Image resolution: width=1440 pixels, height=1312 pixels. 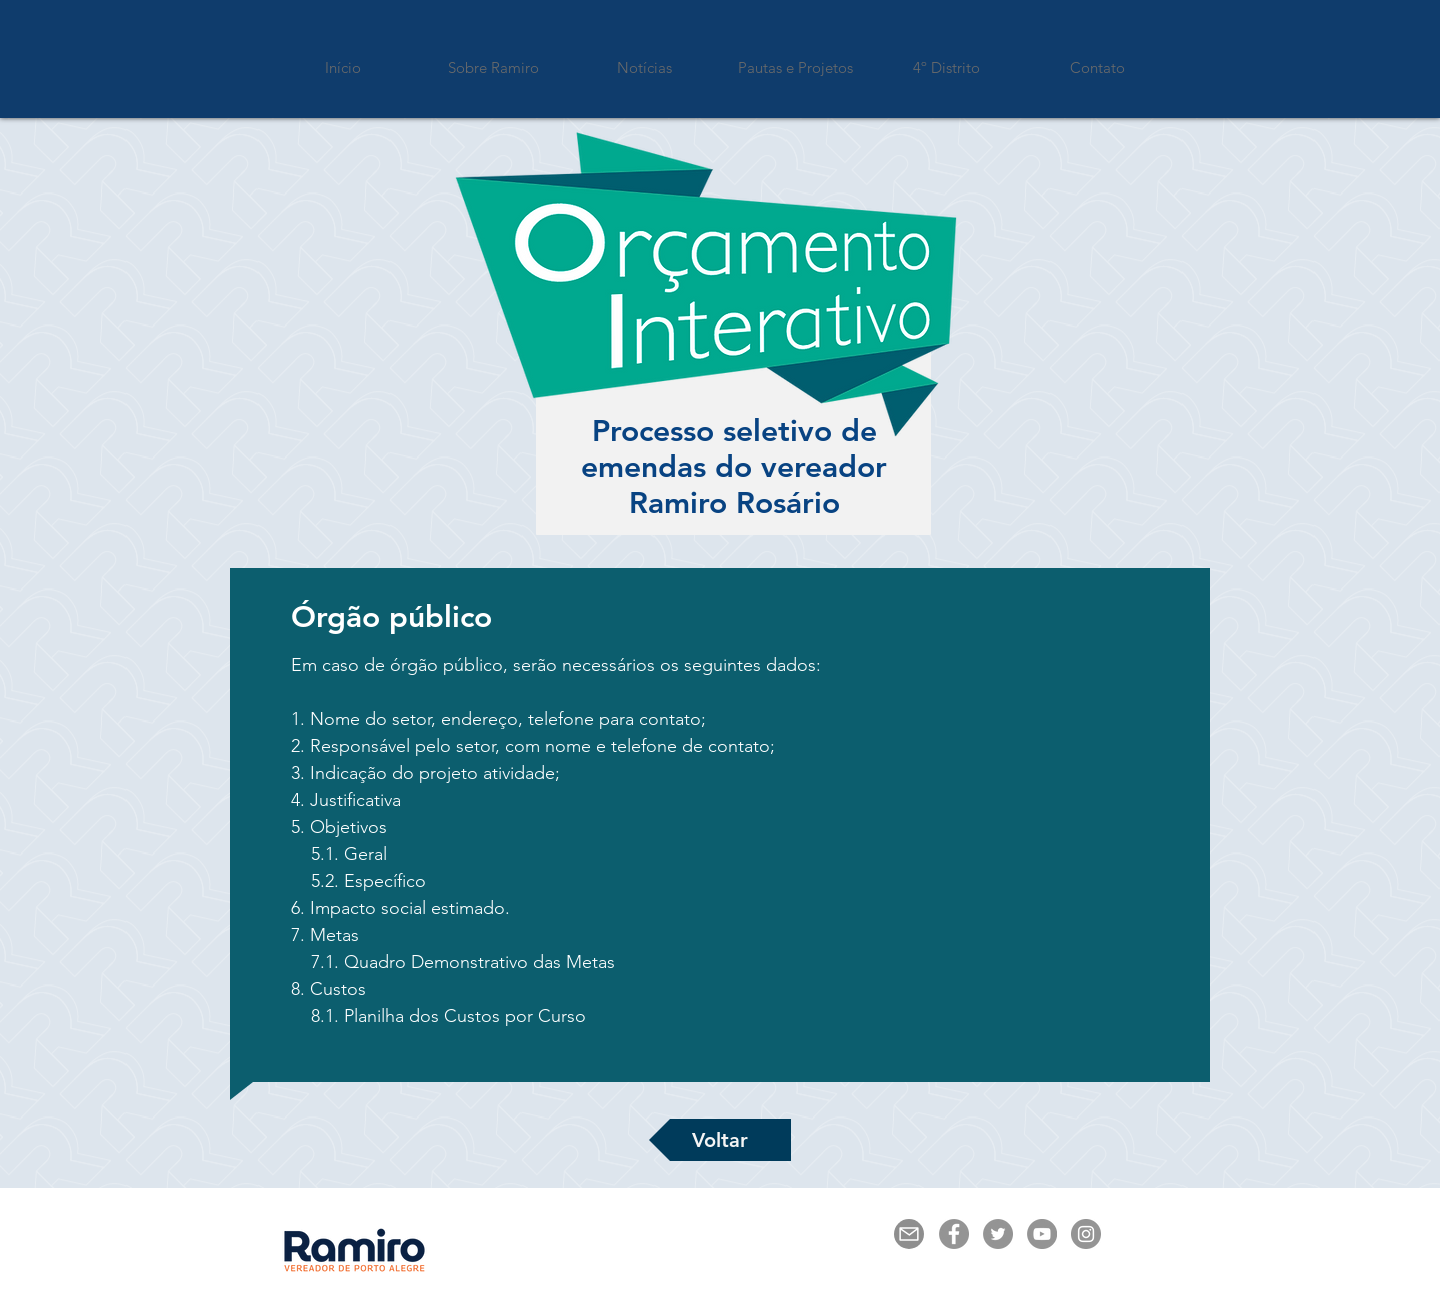 What do you see at coordinates (1086, 1234) in the screenshot?
I see `[Instagram - Cinza Círculo]` at bounding box center [1086, 1234].